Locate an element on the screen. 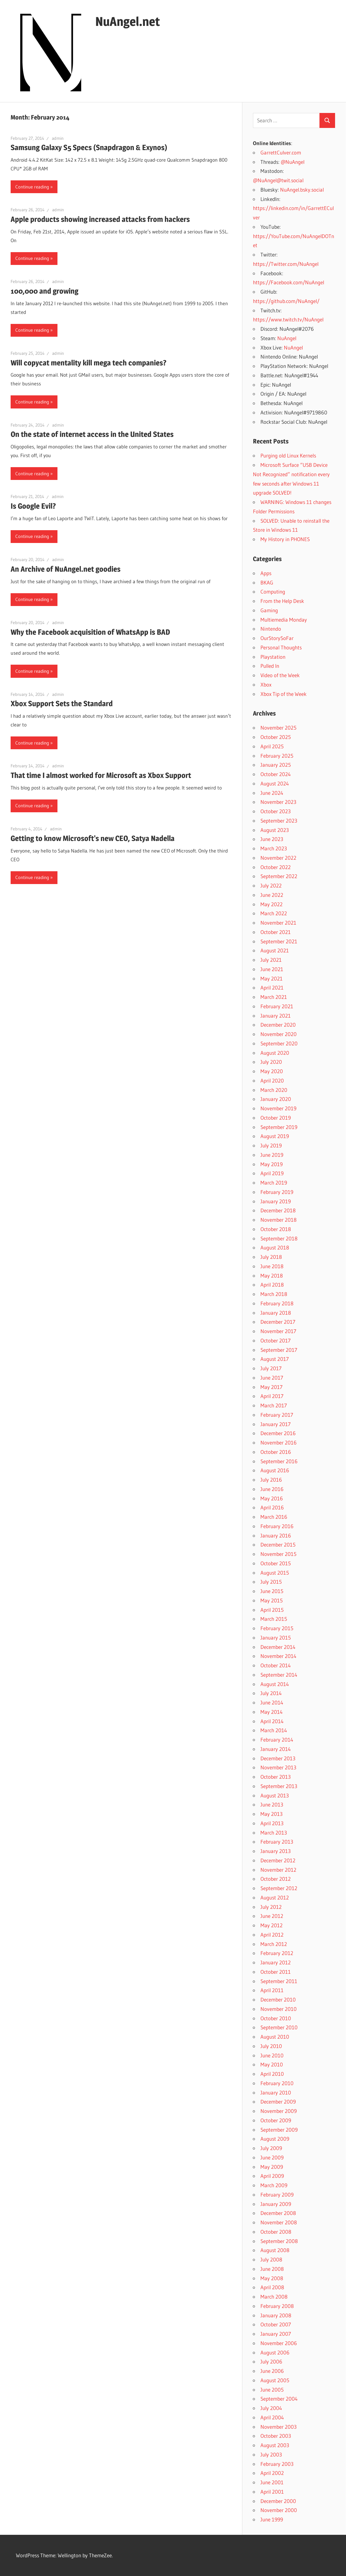 The width and height of the screenshot is (346, 2576). September 2014 is located at coordinates (278, 1674).